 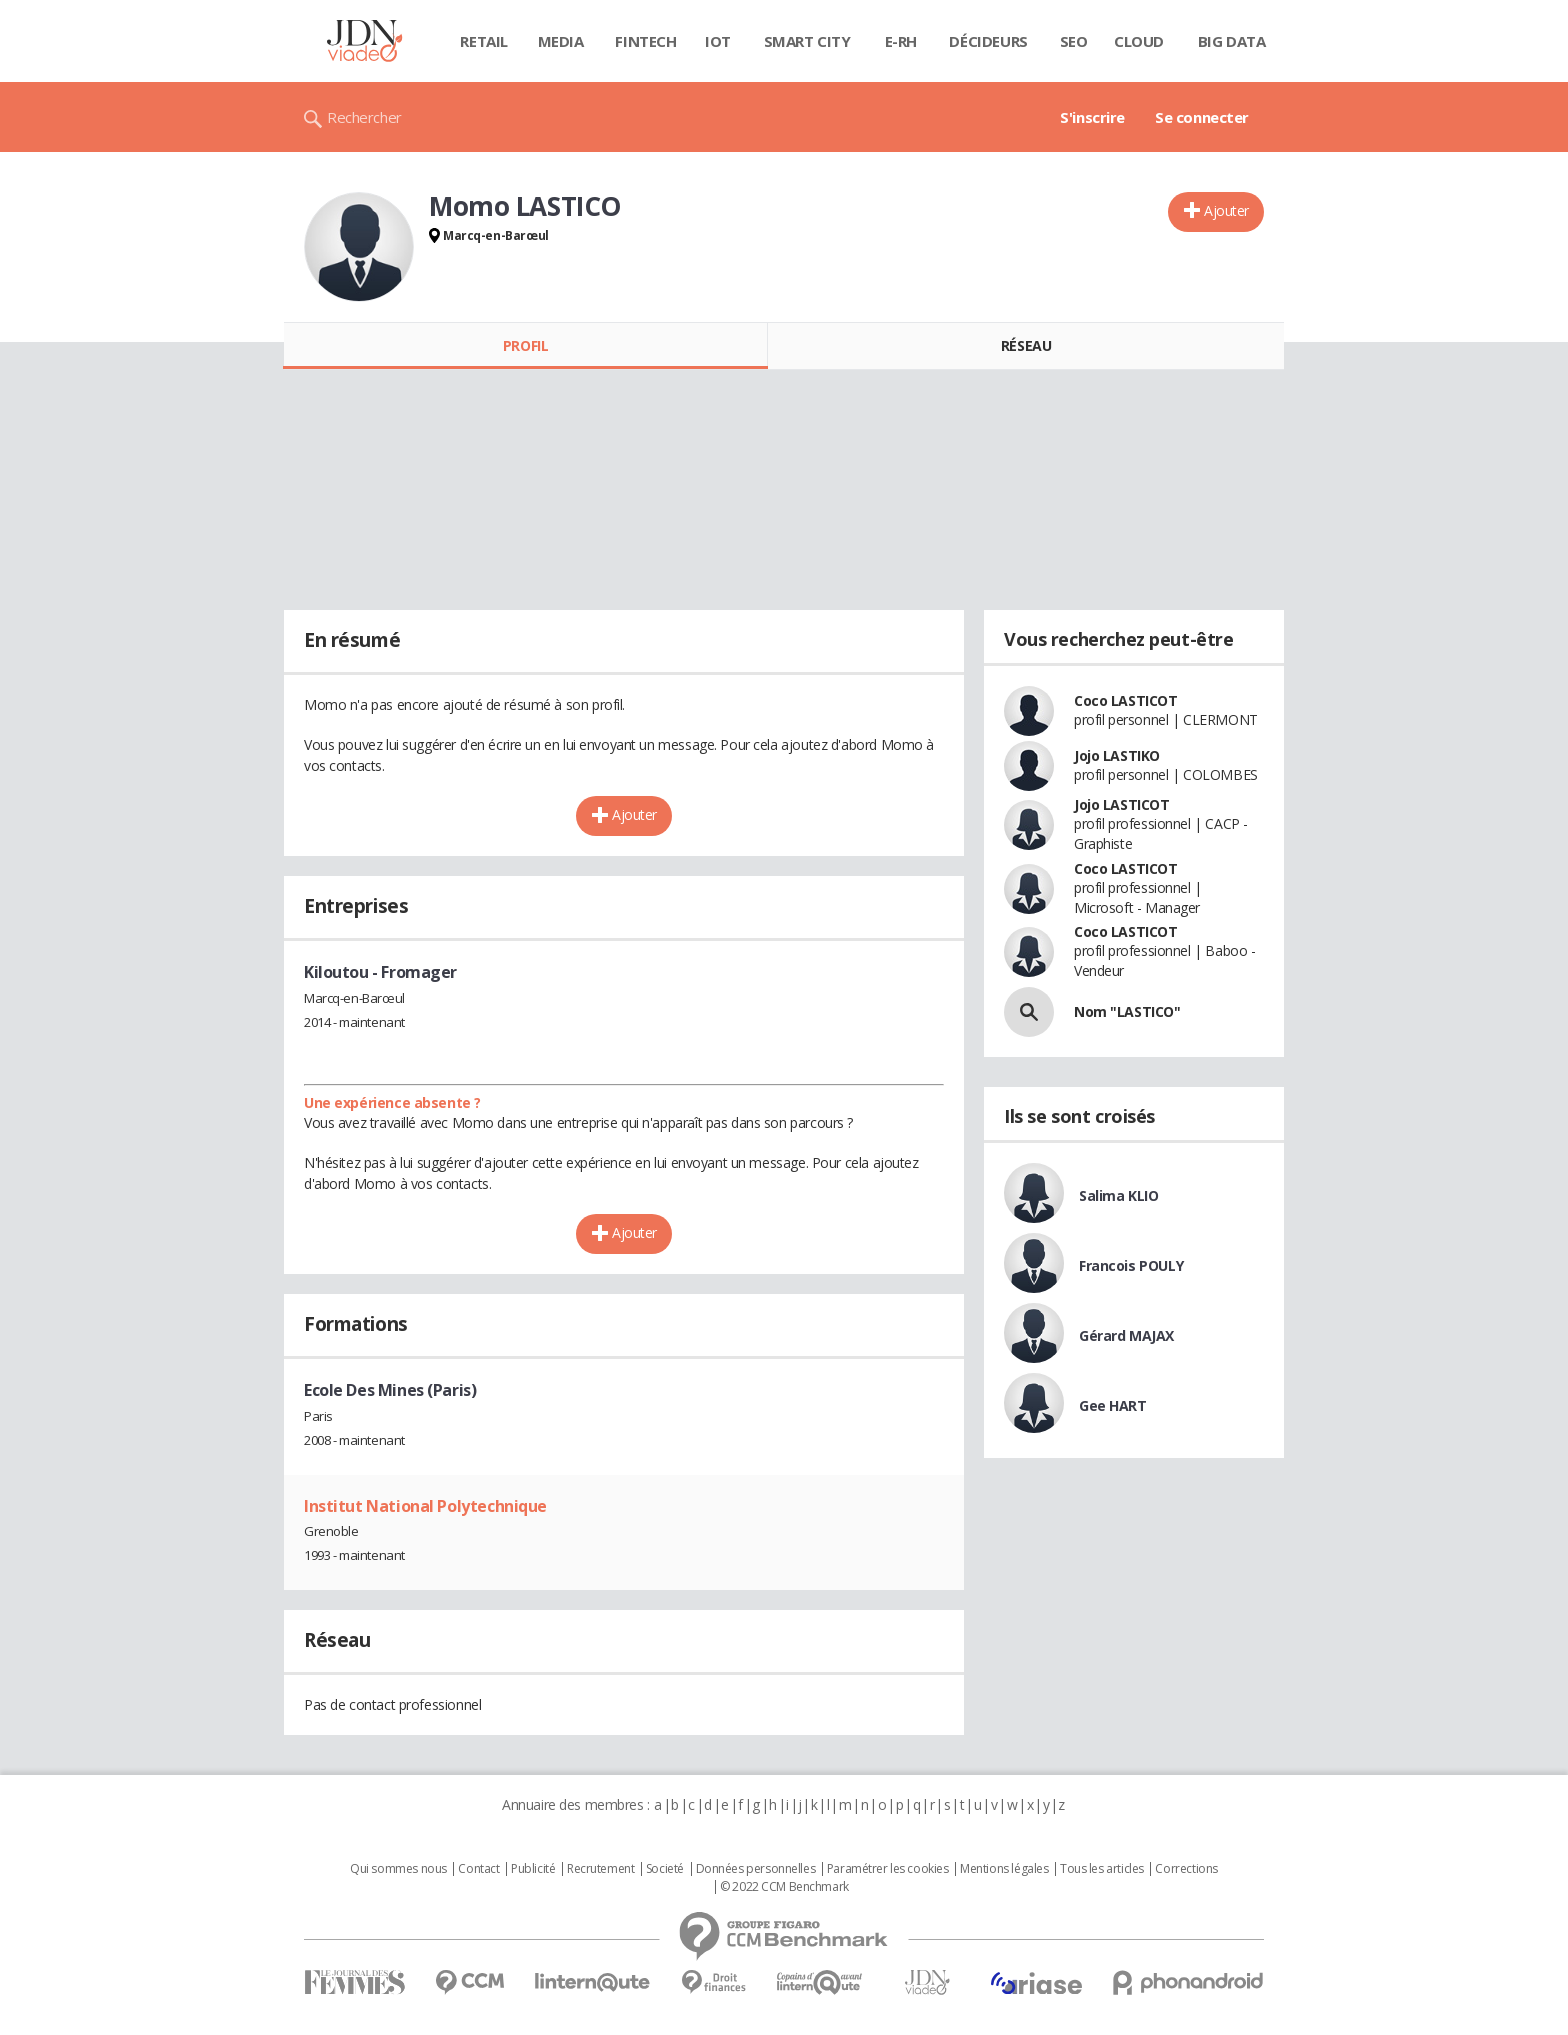 I want to click on Jojo LASTIKO, so click(x=1117, y=755).